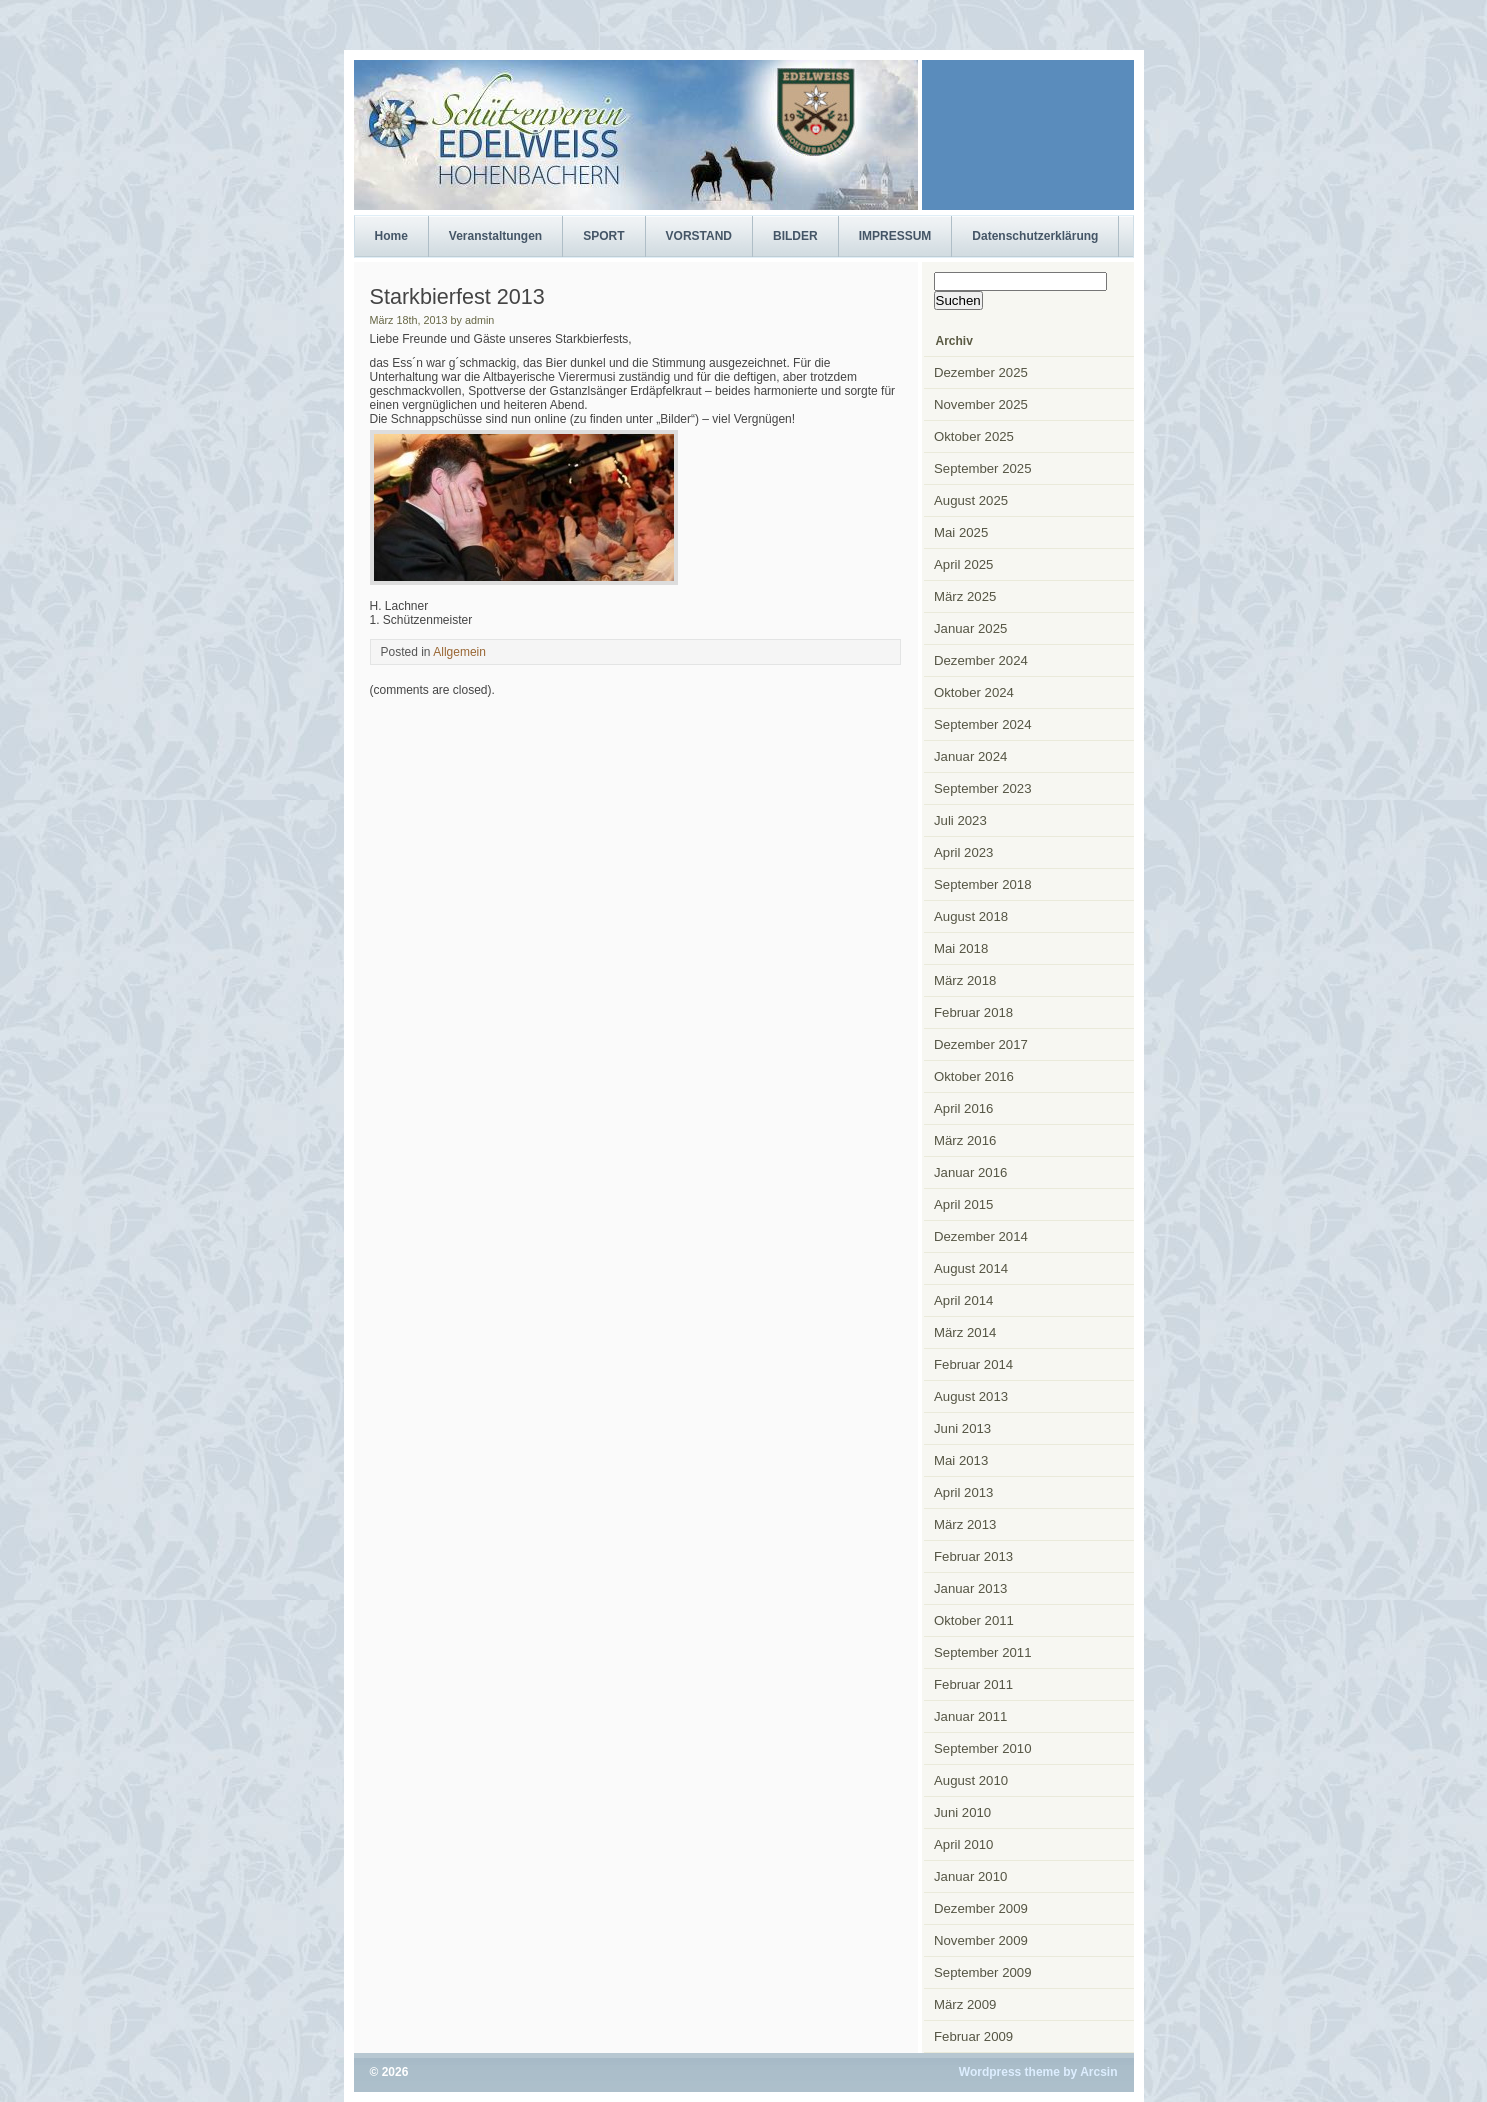 This screenshot has height=2102, width=1487. What do you see at coordinates (970, 1172) in the screenshot?
I see `Januar 2016` at bounding box center [970, 1172].